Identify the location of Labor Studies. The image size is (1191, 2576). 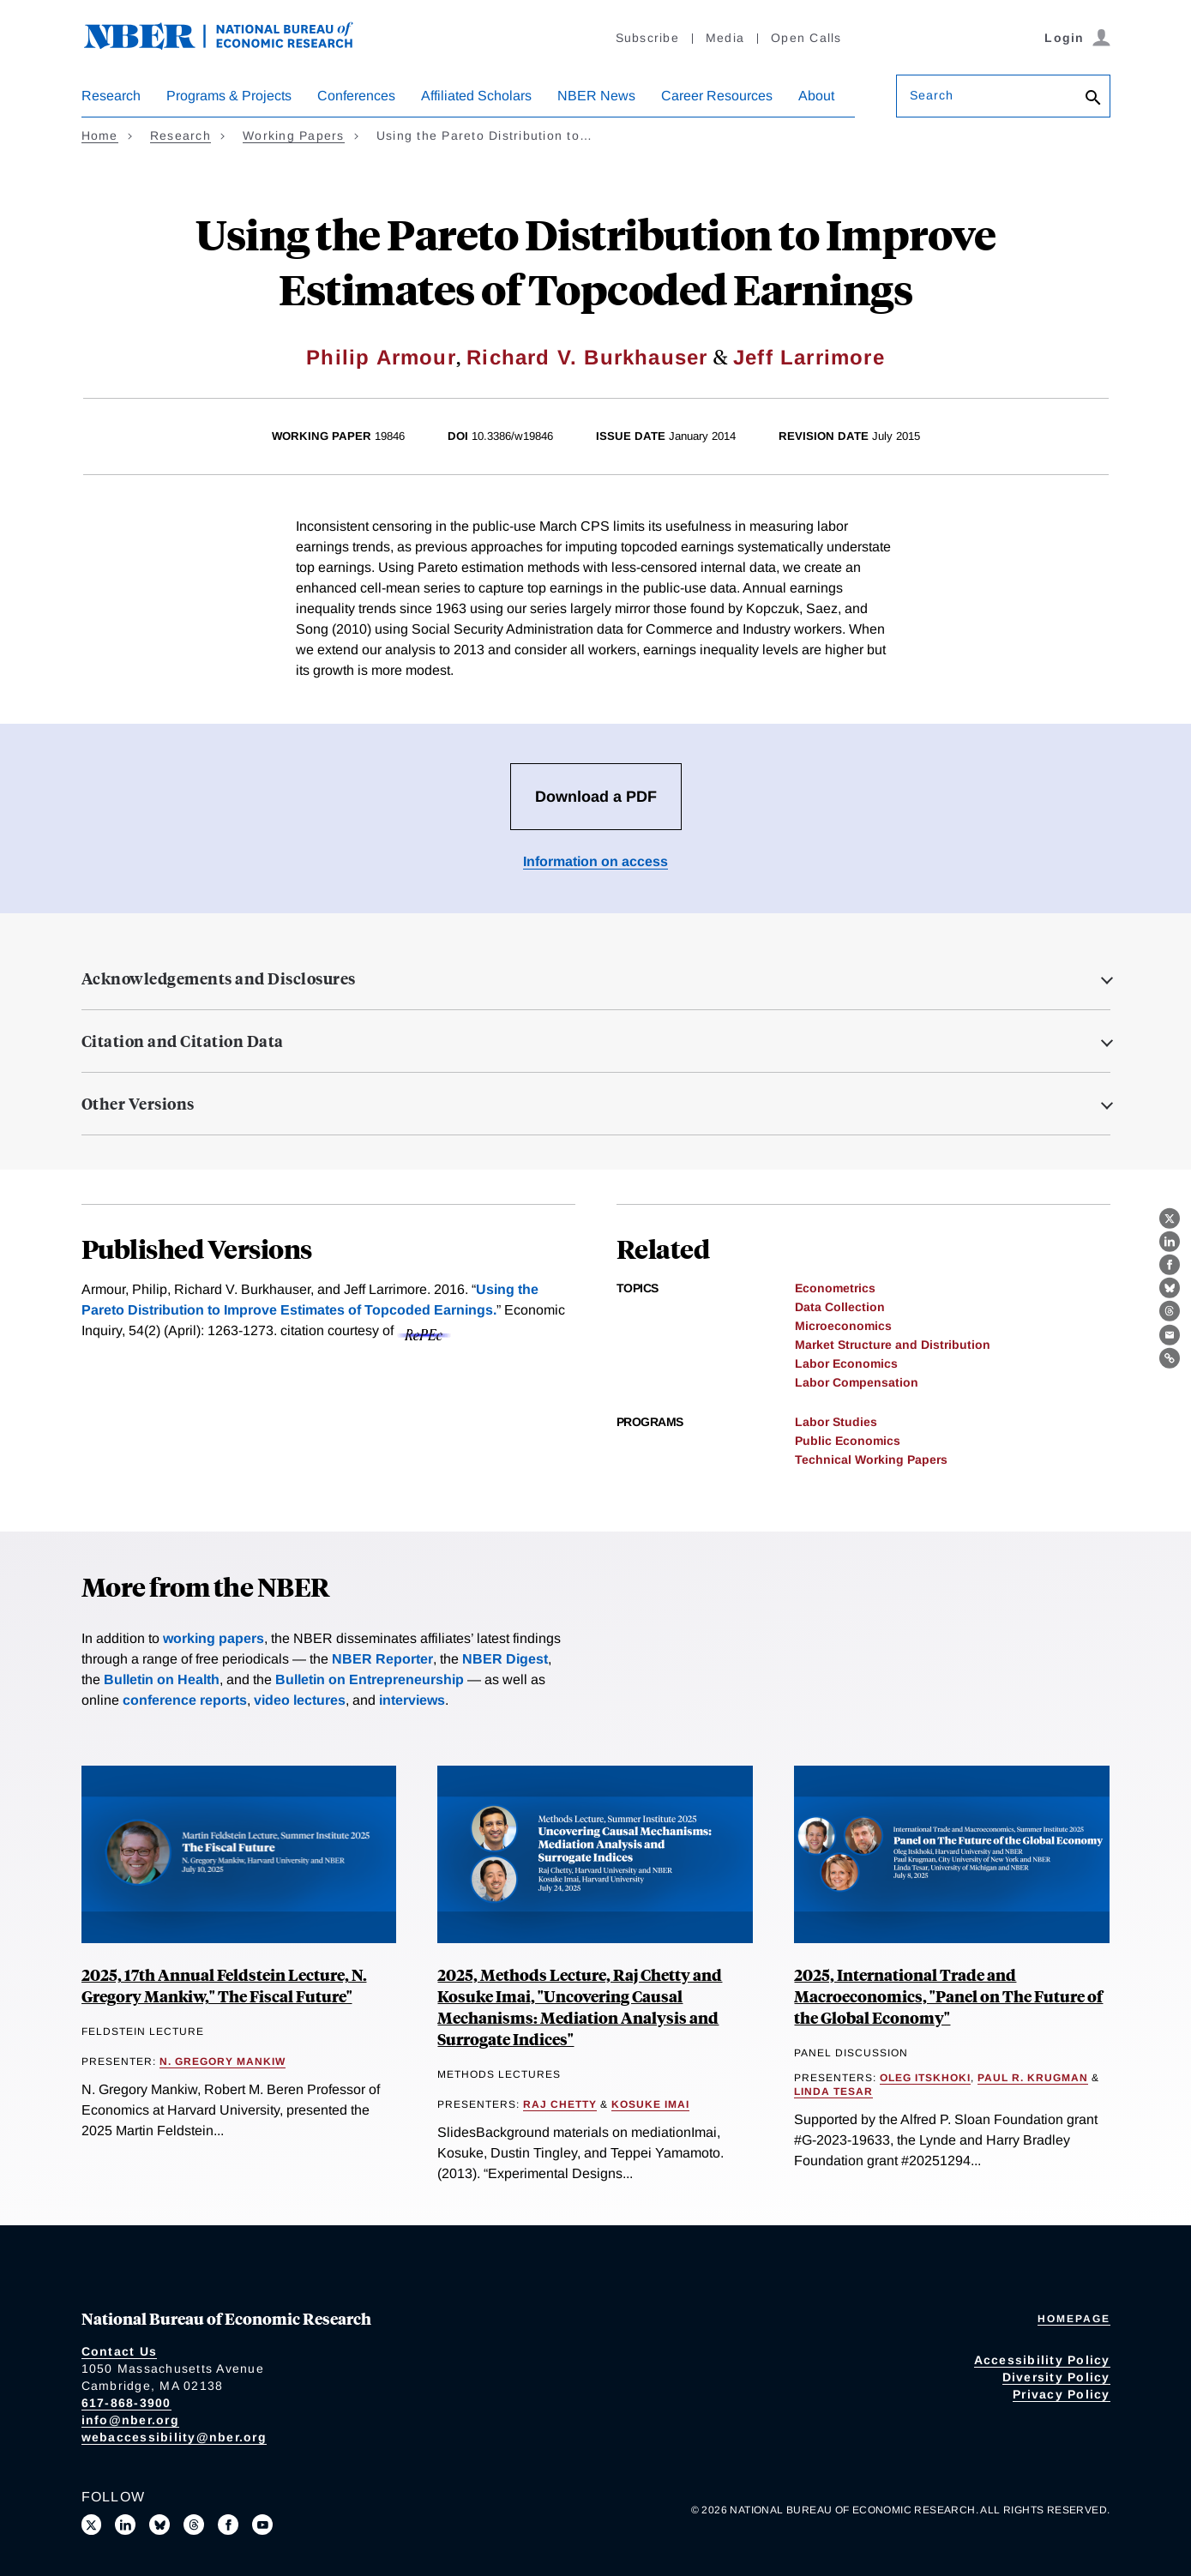
(836, 1422).